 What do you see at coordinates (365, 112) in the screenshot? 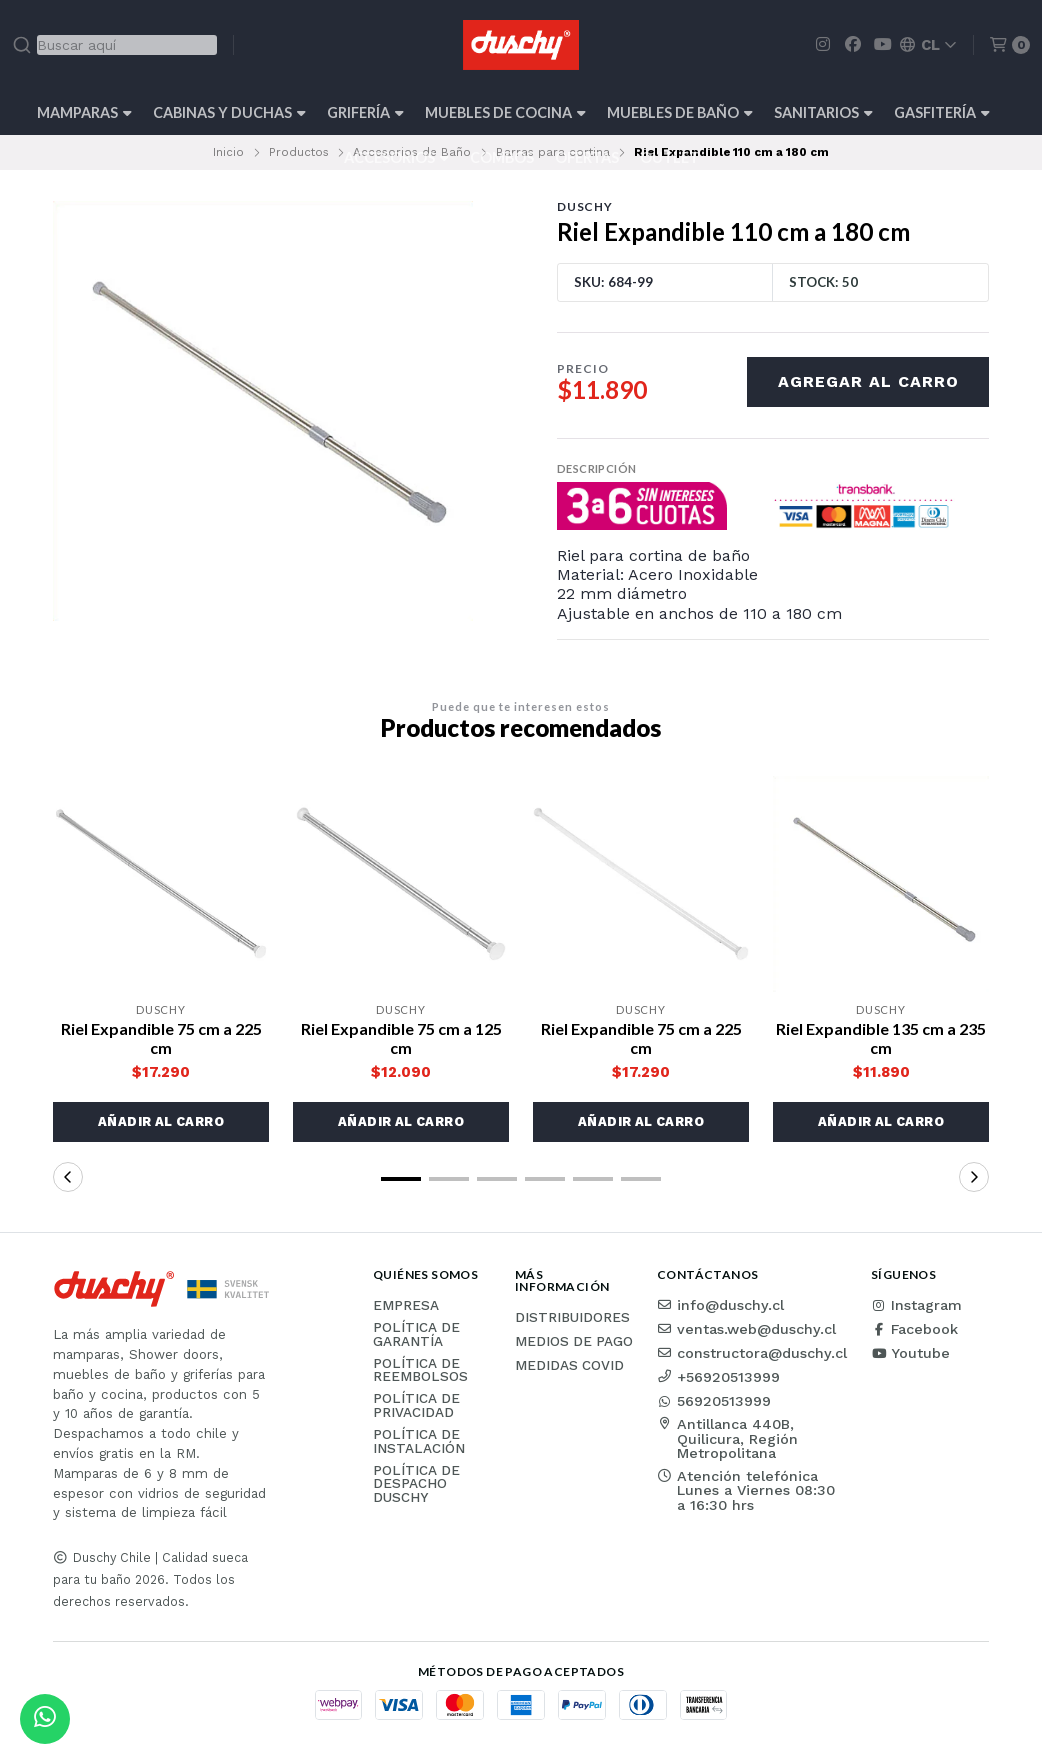
I see `Grifería` at bounding box center [365, 112].